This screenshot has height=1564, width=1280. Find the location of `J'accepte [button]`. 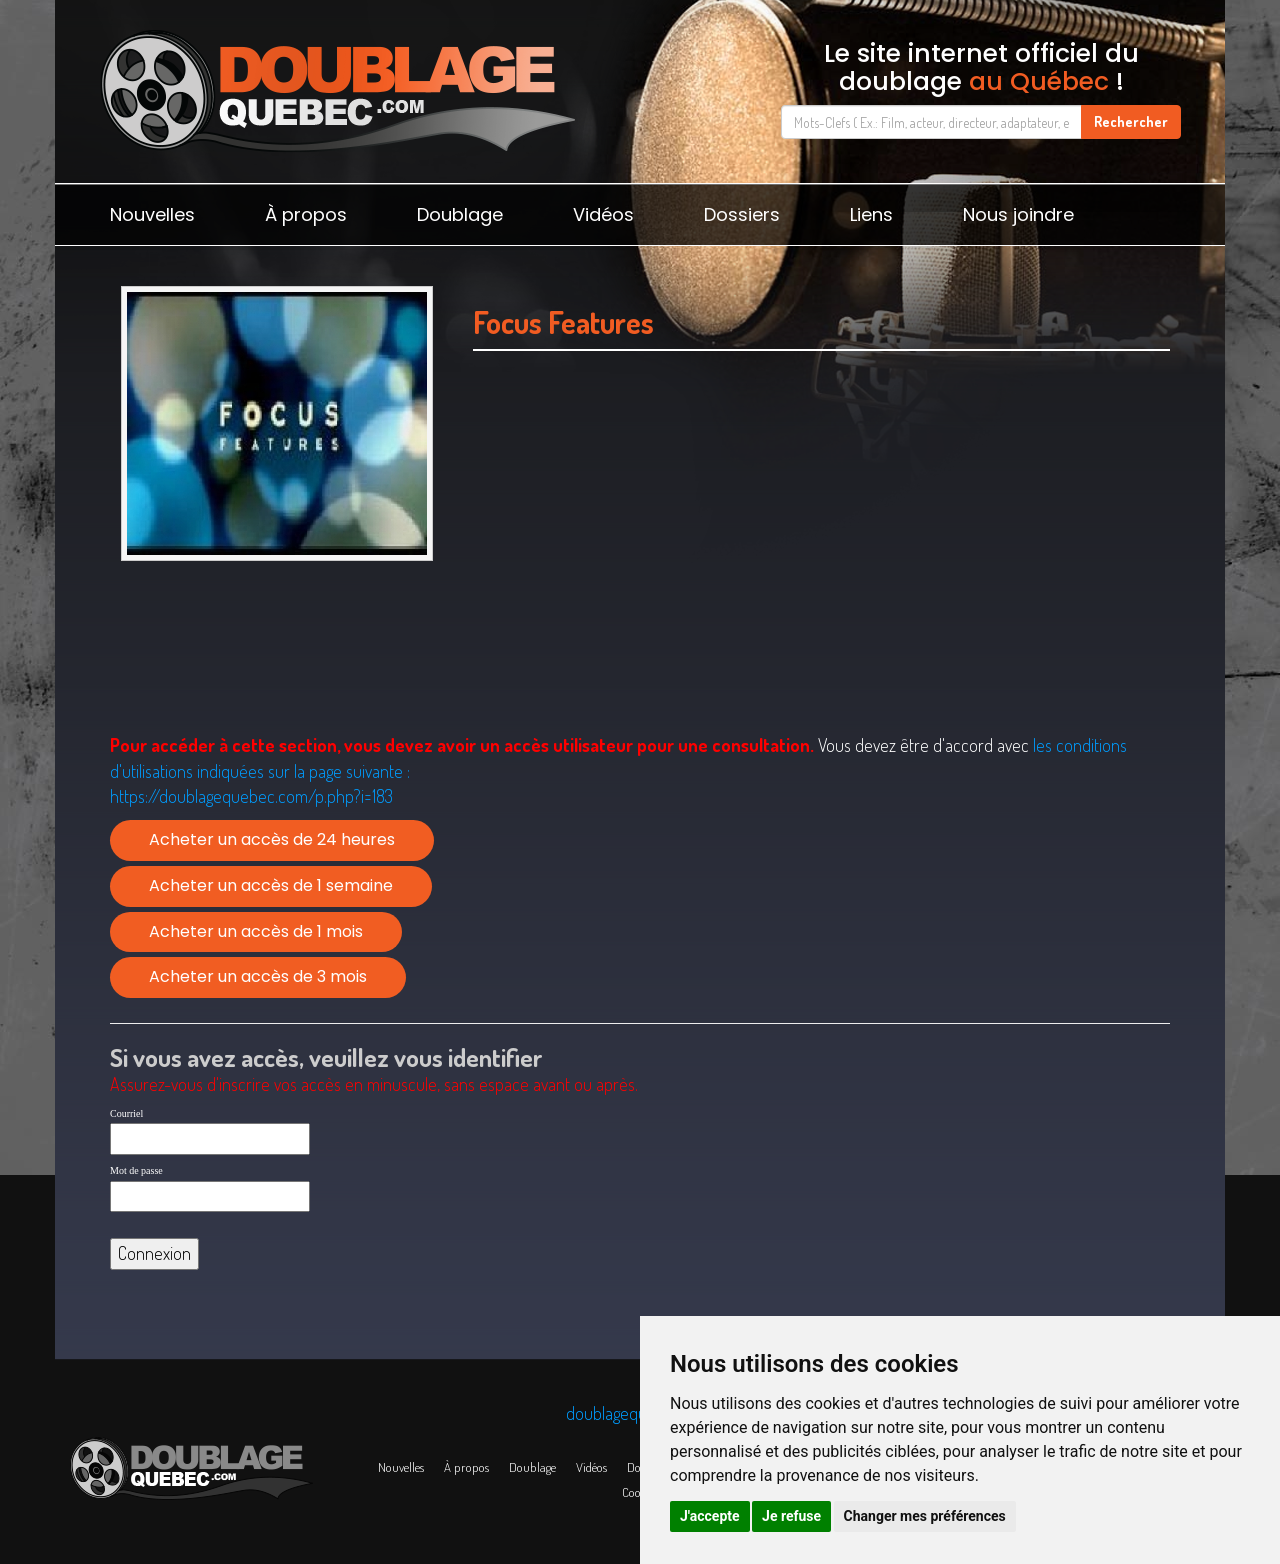

J'accepte [button] is located at coordinates (710, 1516).